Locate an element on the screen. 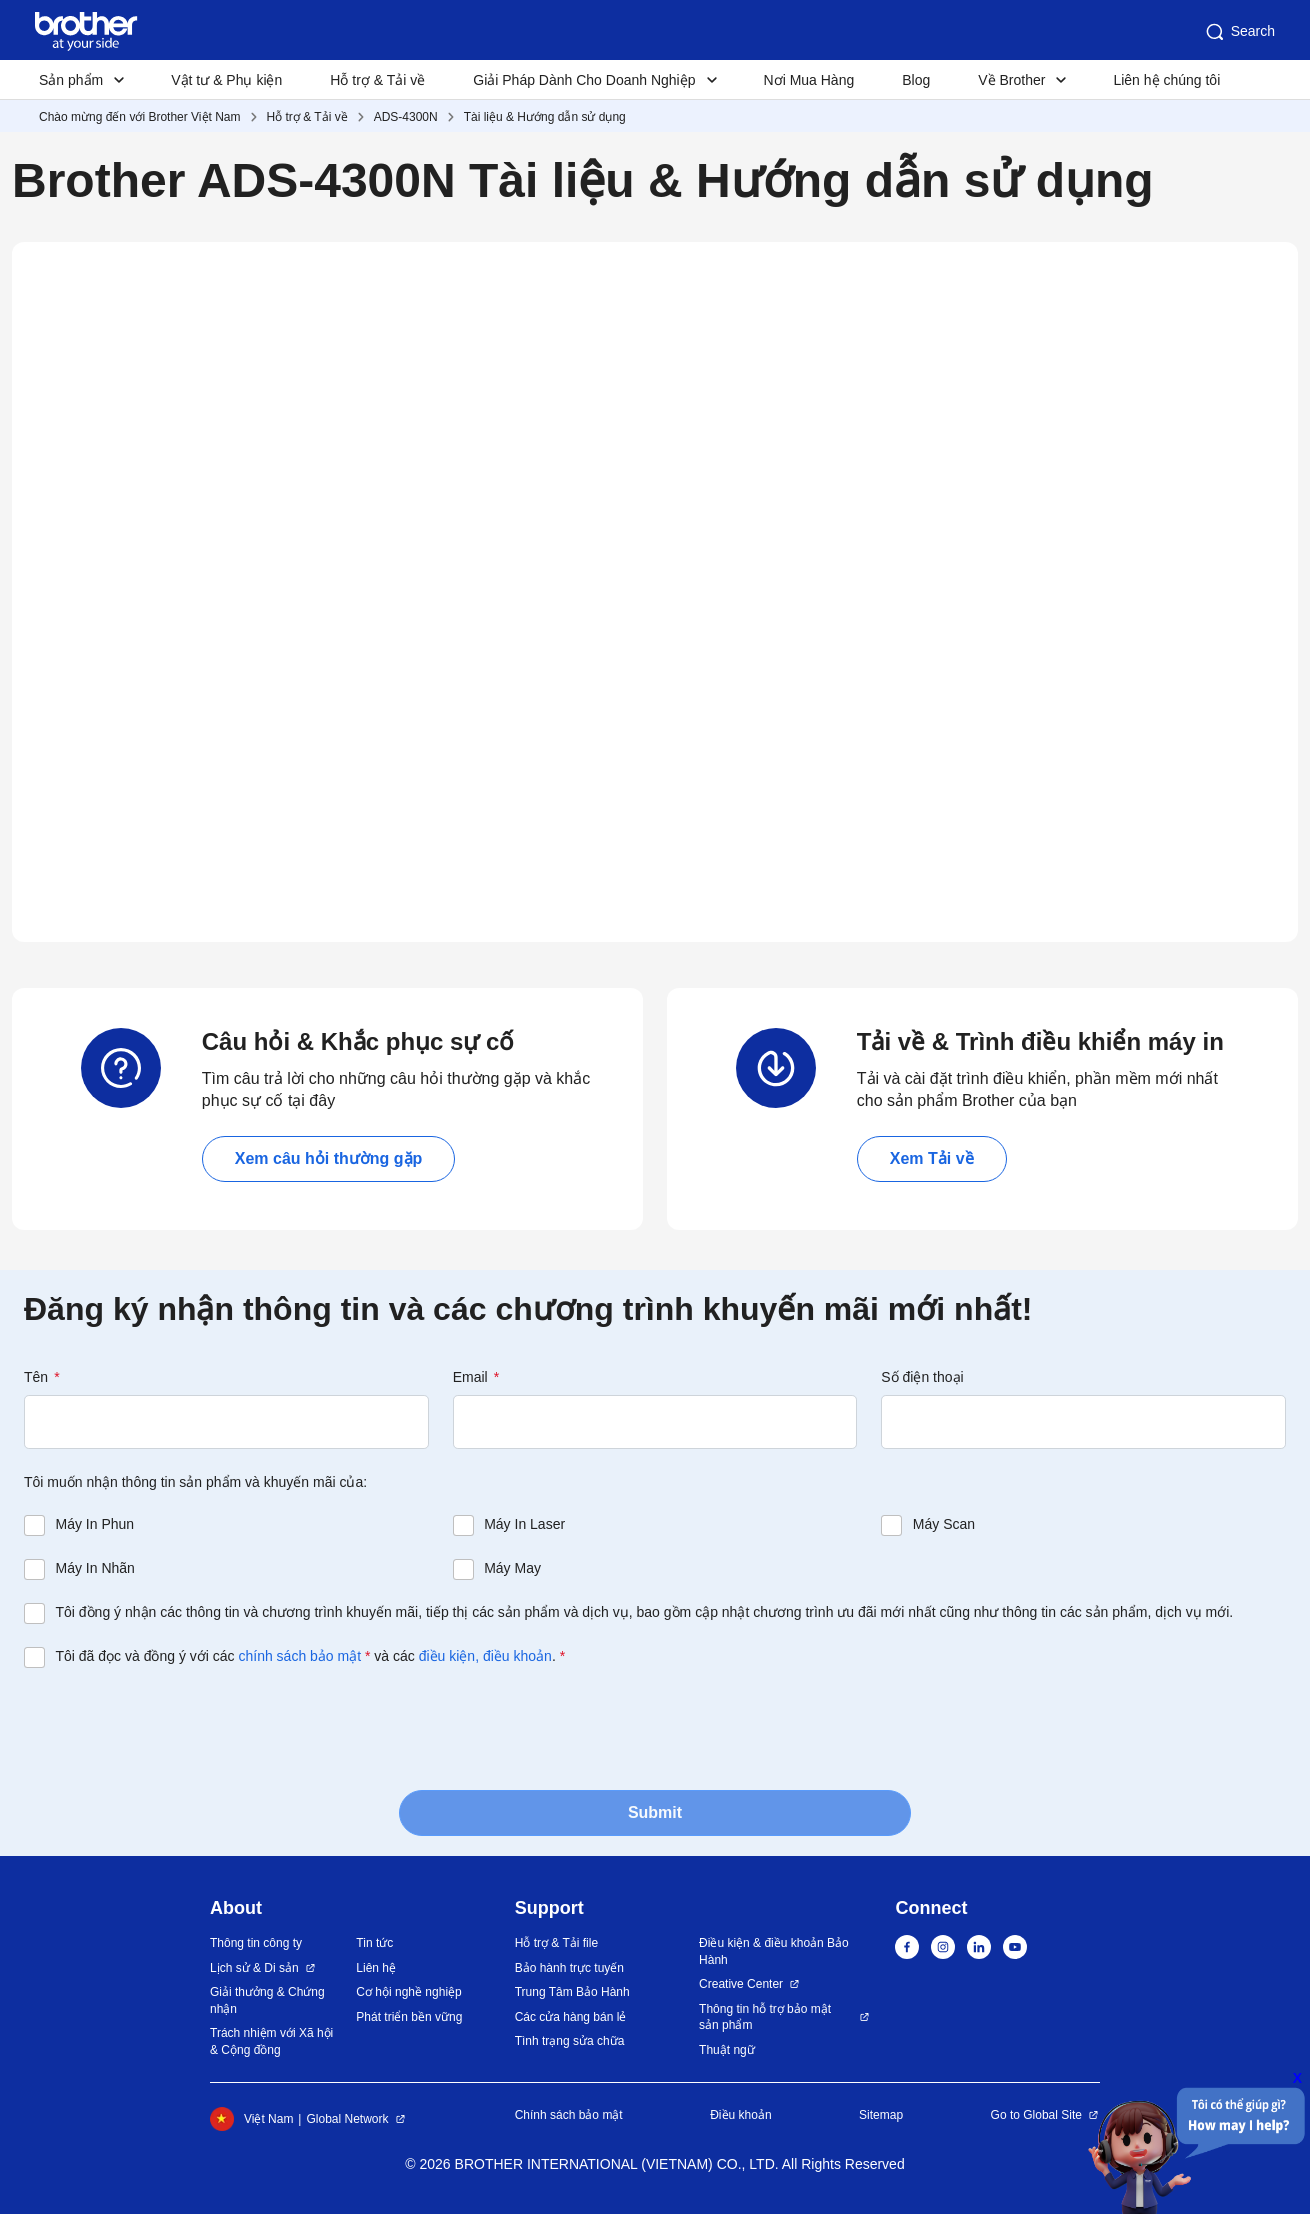 Image resolution: width=1310 pixels, height=2214 pixels. Việt Nam is located at coordinates (251, 2119).